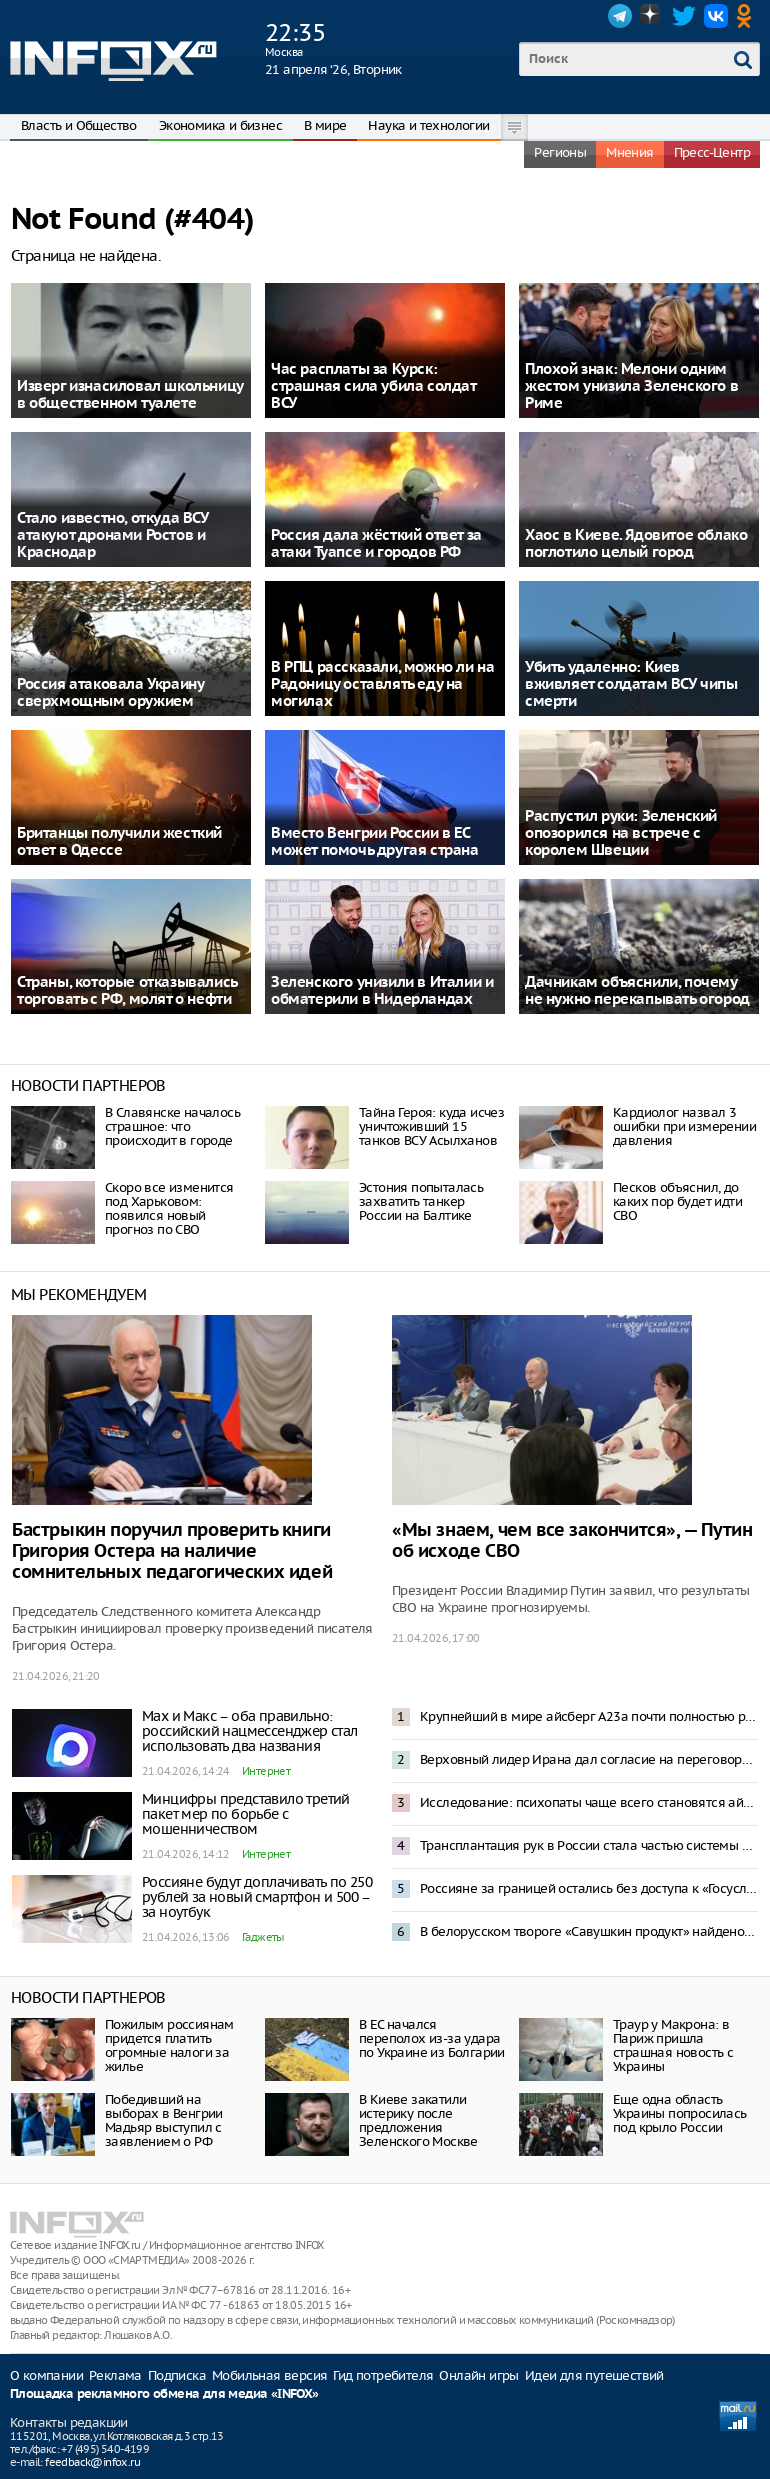 The image size is (770, 2479). Describe the element at coordinates (652, 16) in the screenshot. I see `Dzen` at that location.